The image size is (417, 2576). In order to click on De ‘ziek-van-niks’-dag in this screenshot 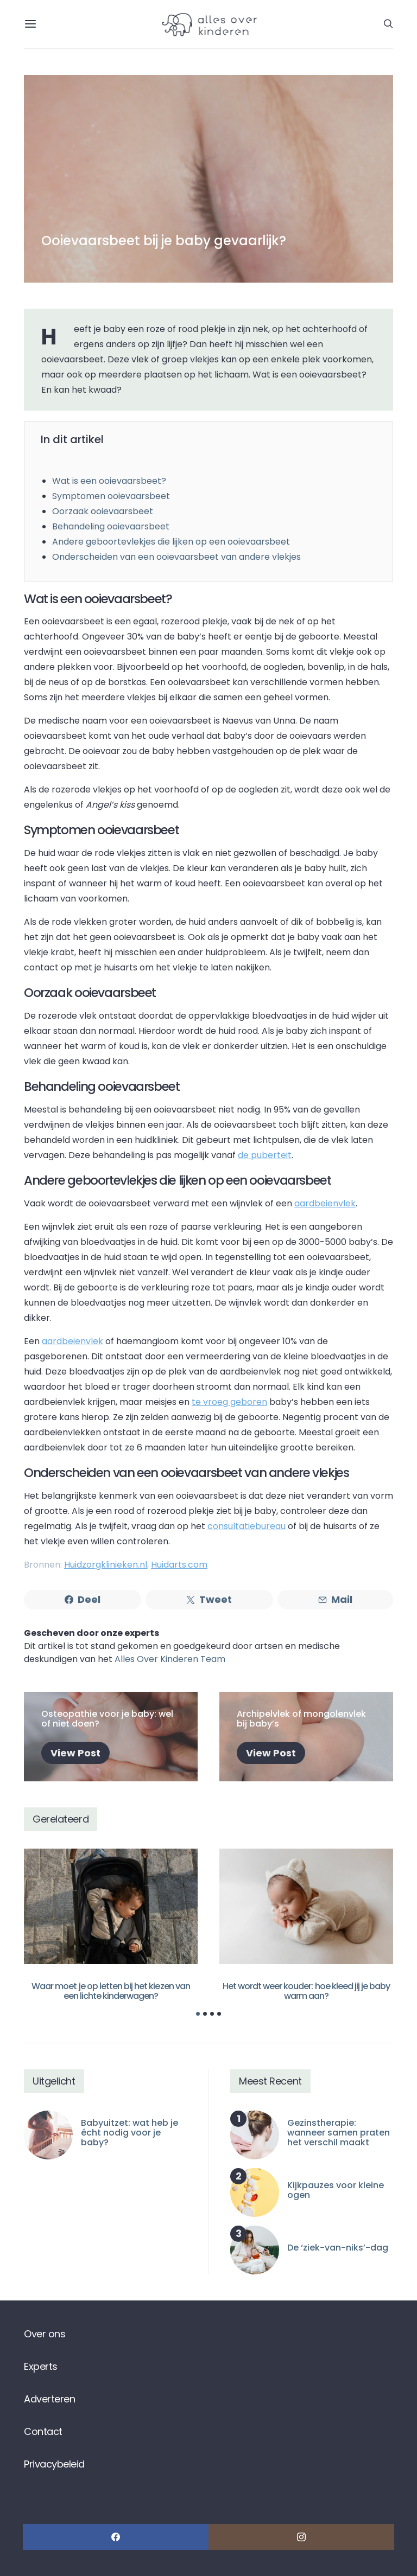, I will do `click(337, 2247)`.